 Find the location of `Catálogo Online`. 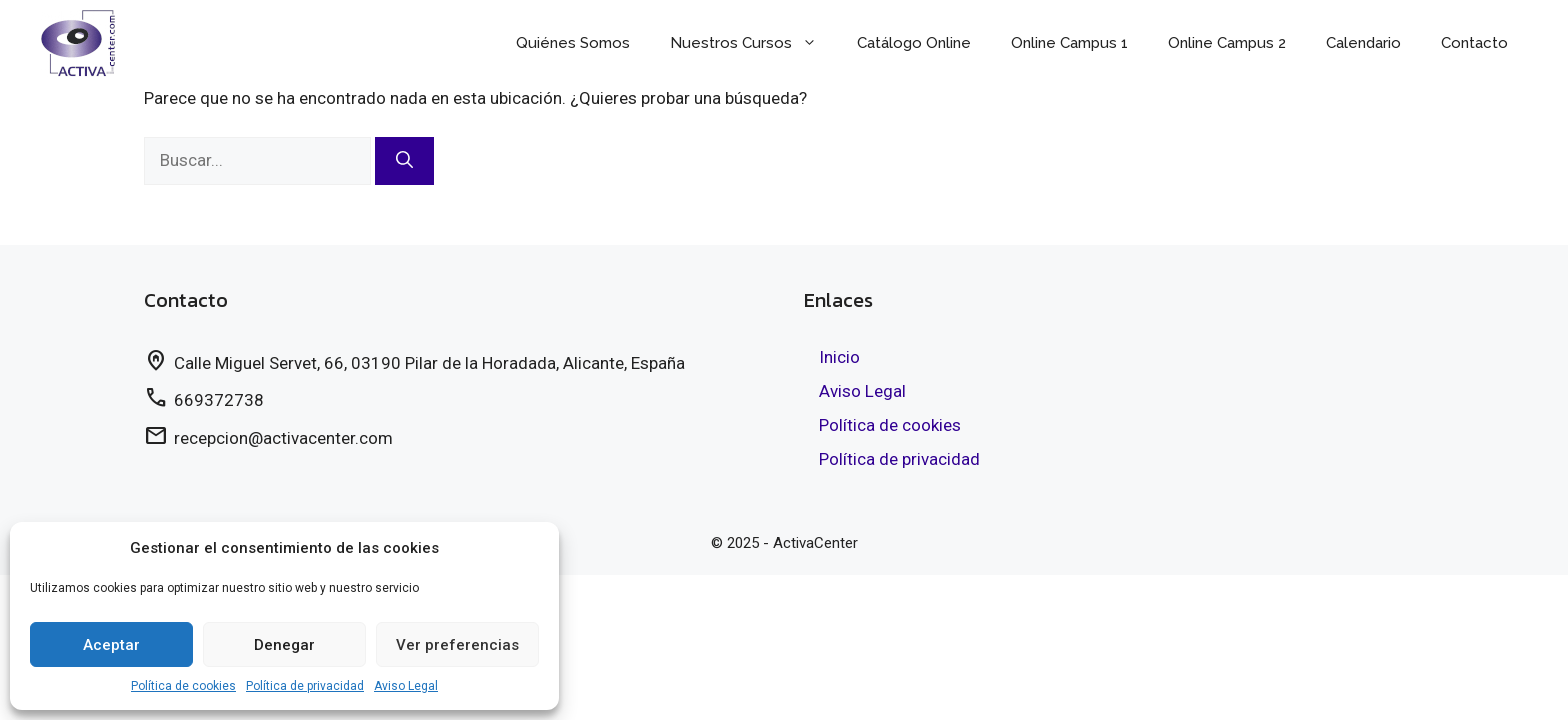

Catálogo Online is located at coordinates (914, 43).